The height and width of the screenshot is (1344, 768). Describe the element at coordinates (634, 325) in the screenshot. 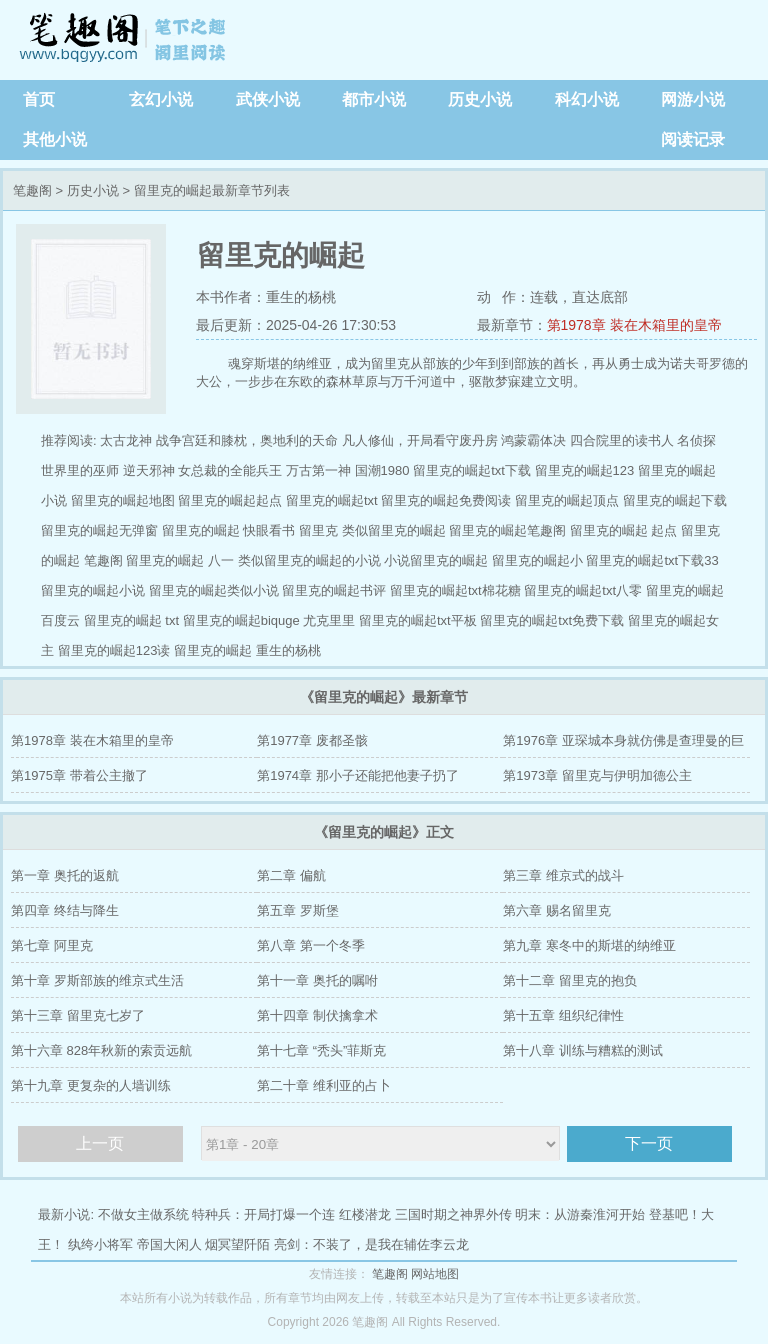

I see `第1978章 装在木箱里的皇帝` at that location.